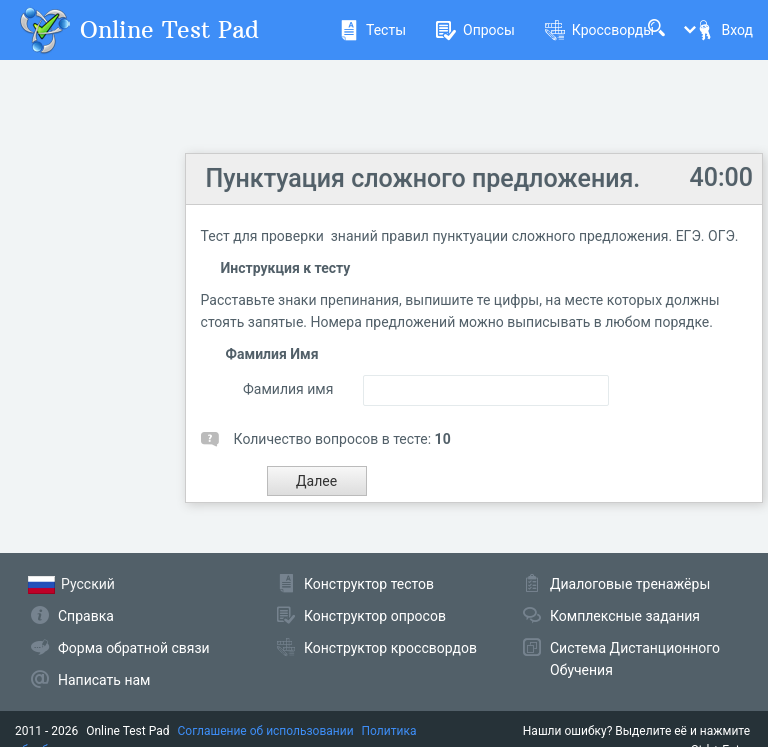 The width and height of the screenshot is (768, 747). What do you see at coordinates (599, 30) in the screenshot?
I see `Кроссворды` at bounding box center [599, 30].